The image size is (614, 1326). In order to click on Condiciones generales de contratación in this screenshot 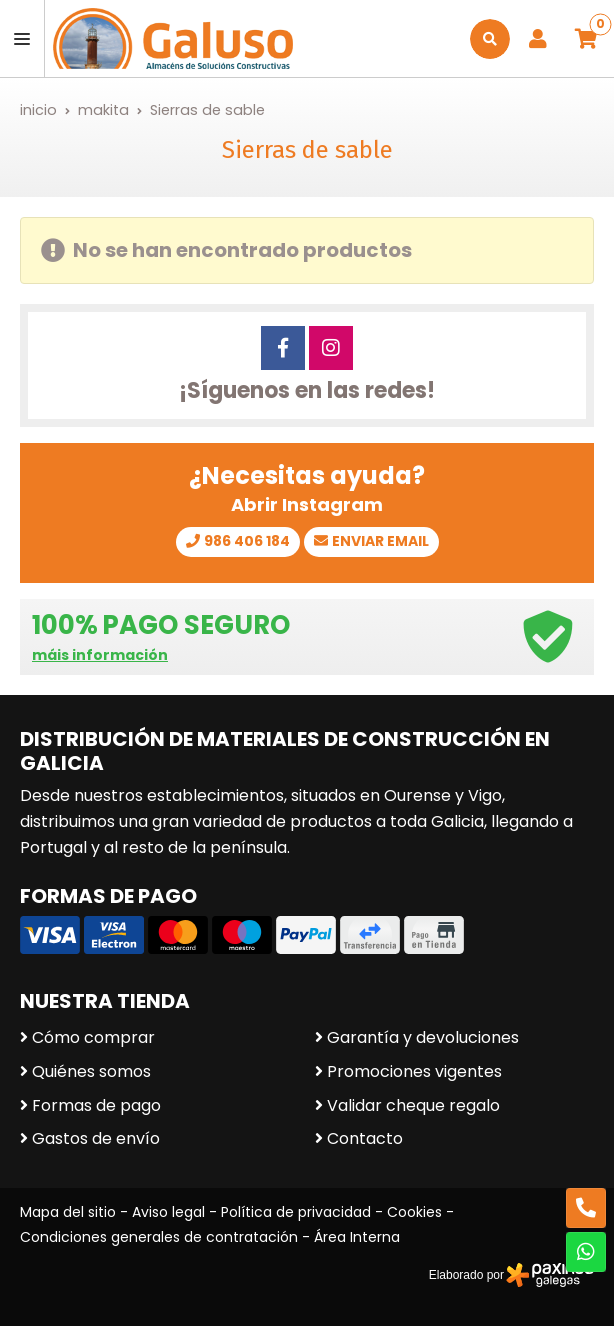, I will do `click(159, 1237)`.